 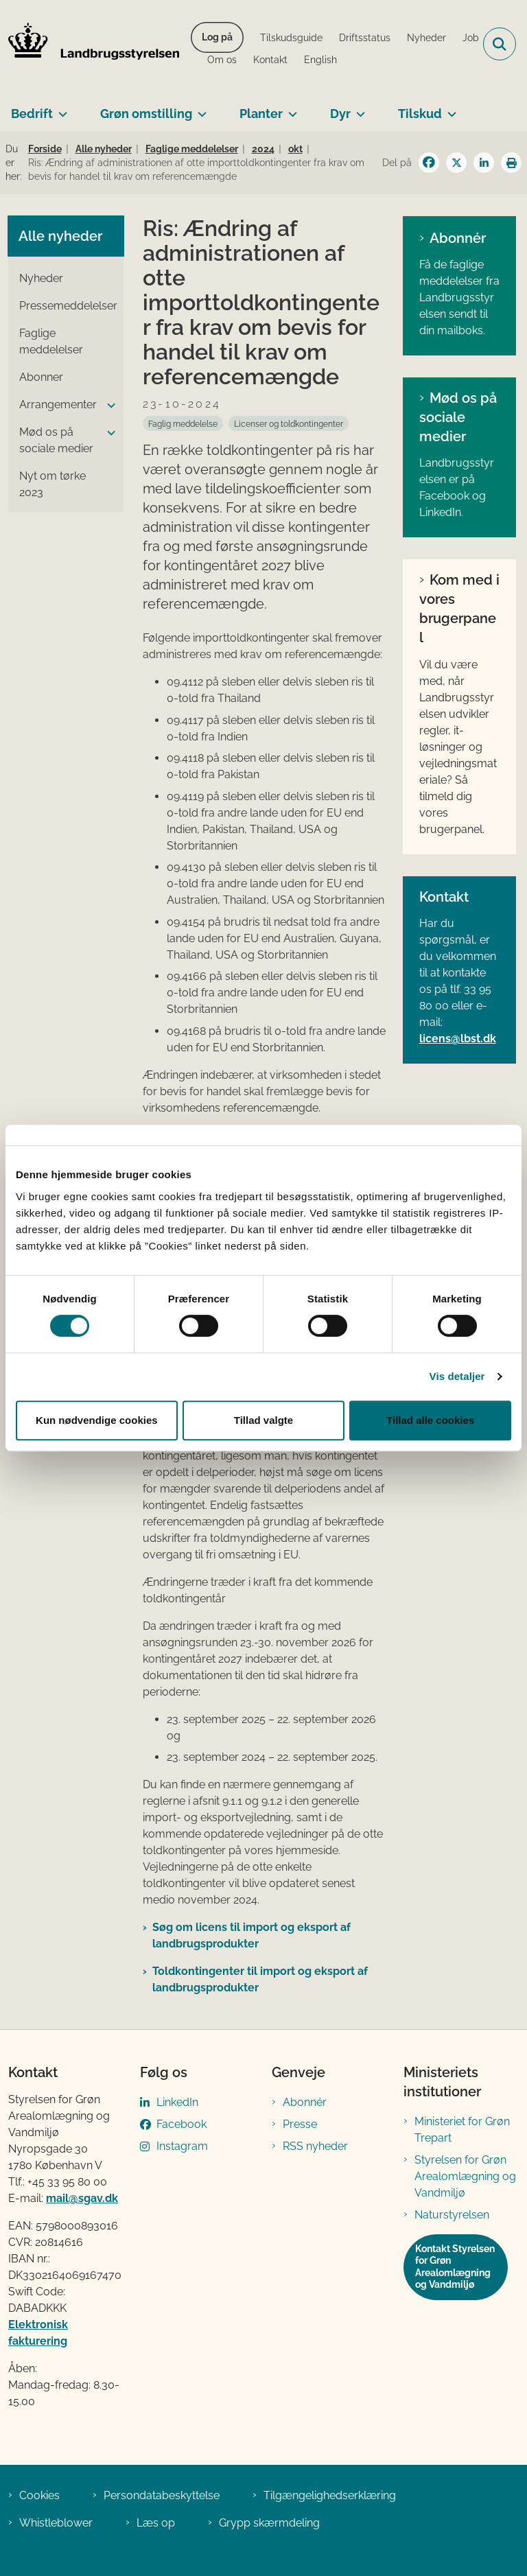 I want to click on Tilgængelighedserklæring, so click(x=330, y=2495).